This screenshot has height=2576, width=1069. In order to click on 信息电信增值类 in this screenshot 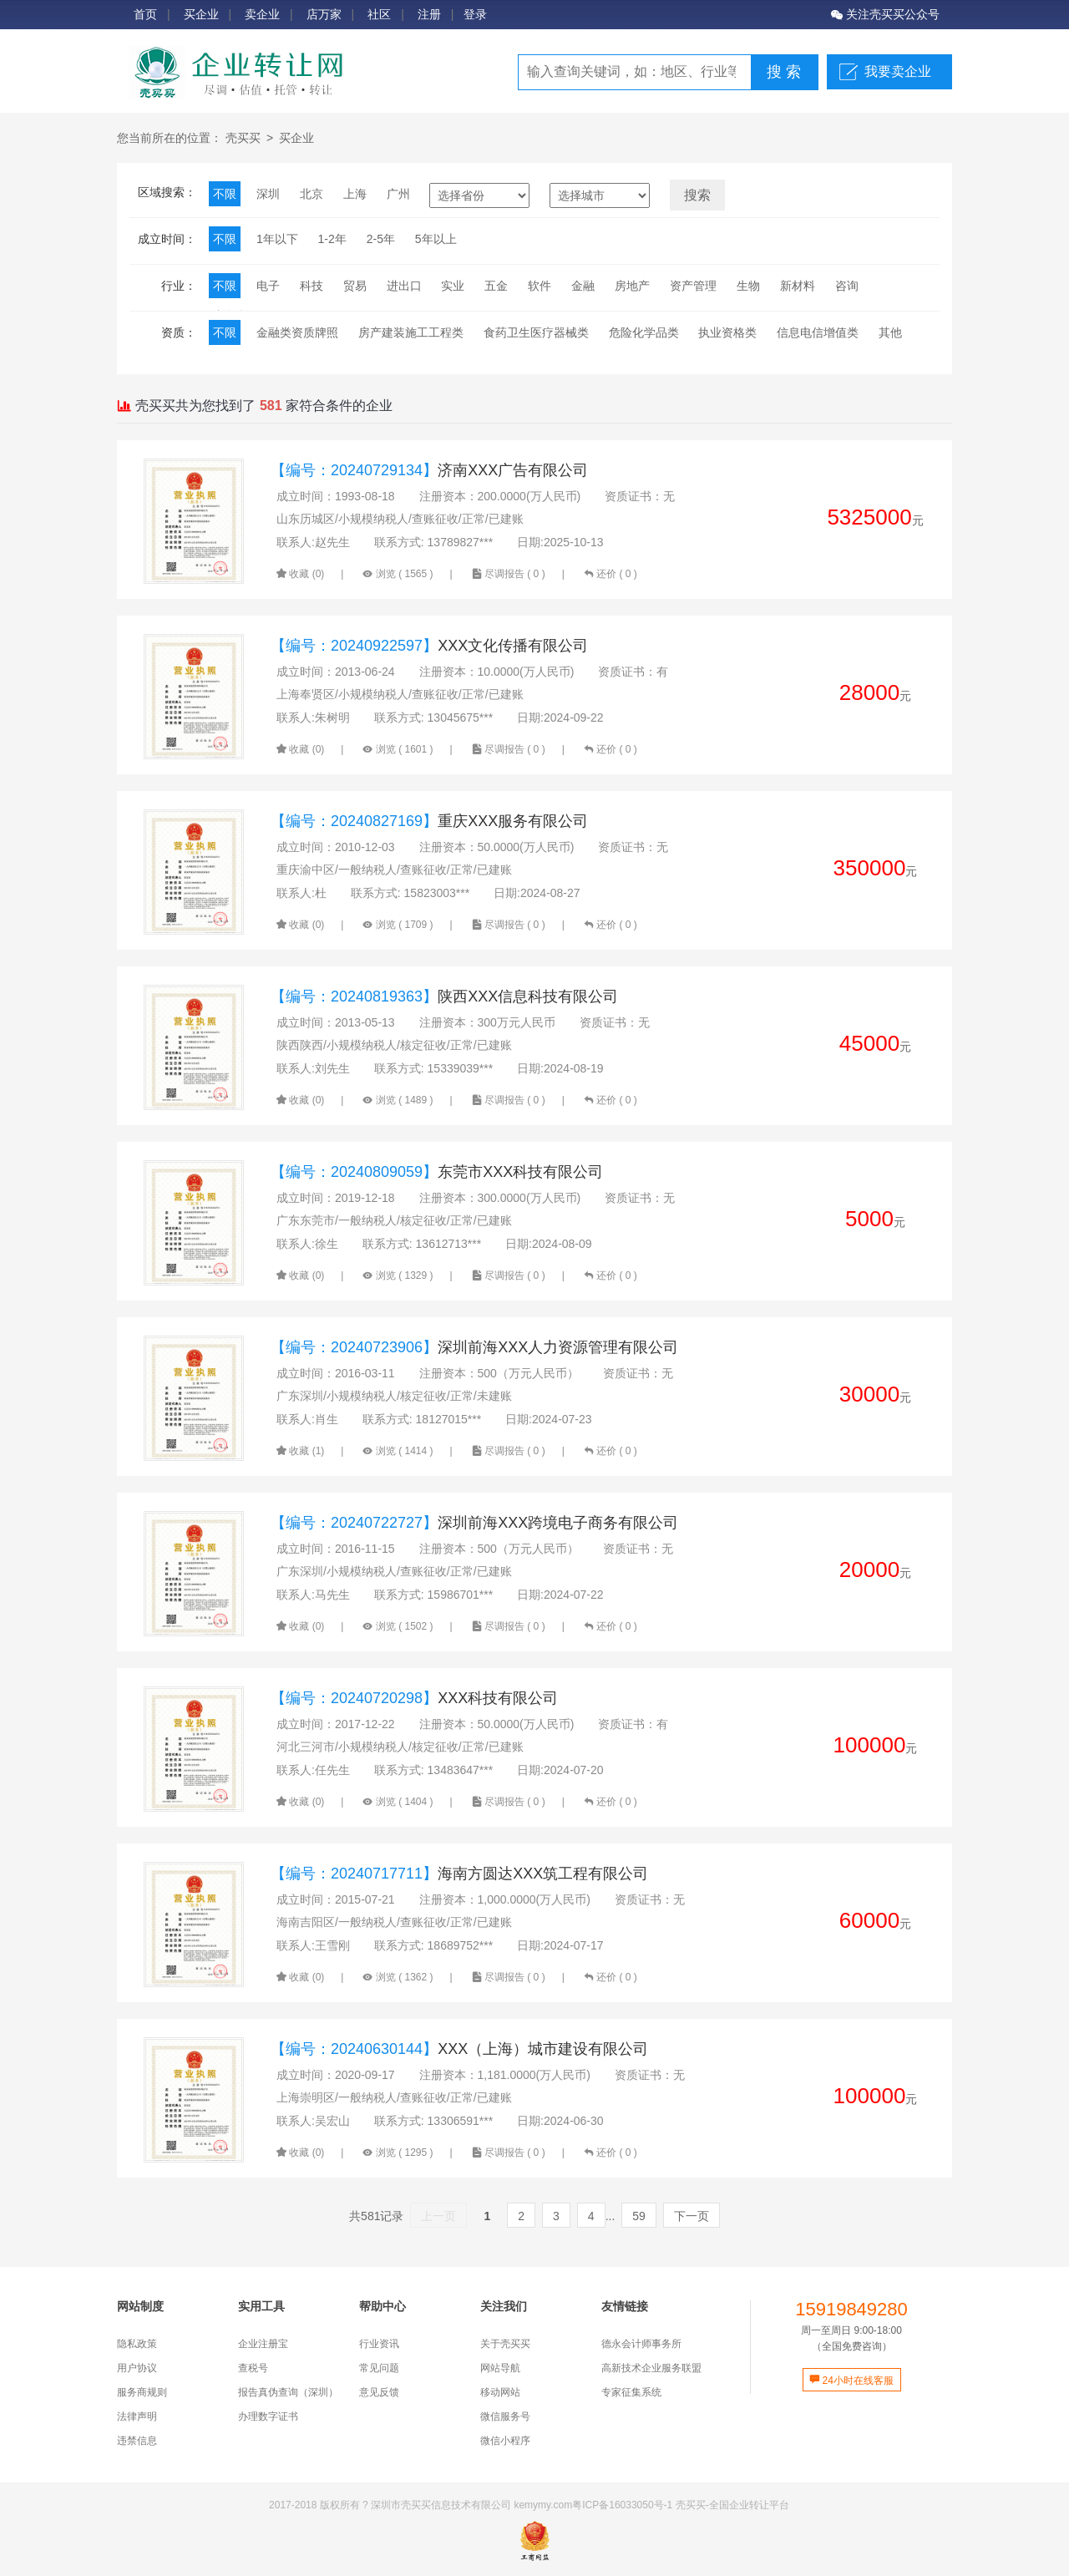, I will do `click(818, 332)`.